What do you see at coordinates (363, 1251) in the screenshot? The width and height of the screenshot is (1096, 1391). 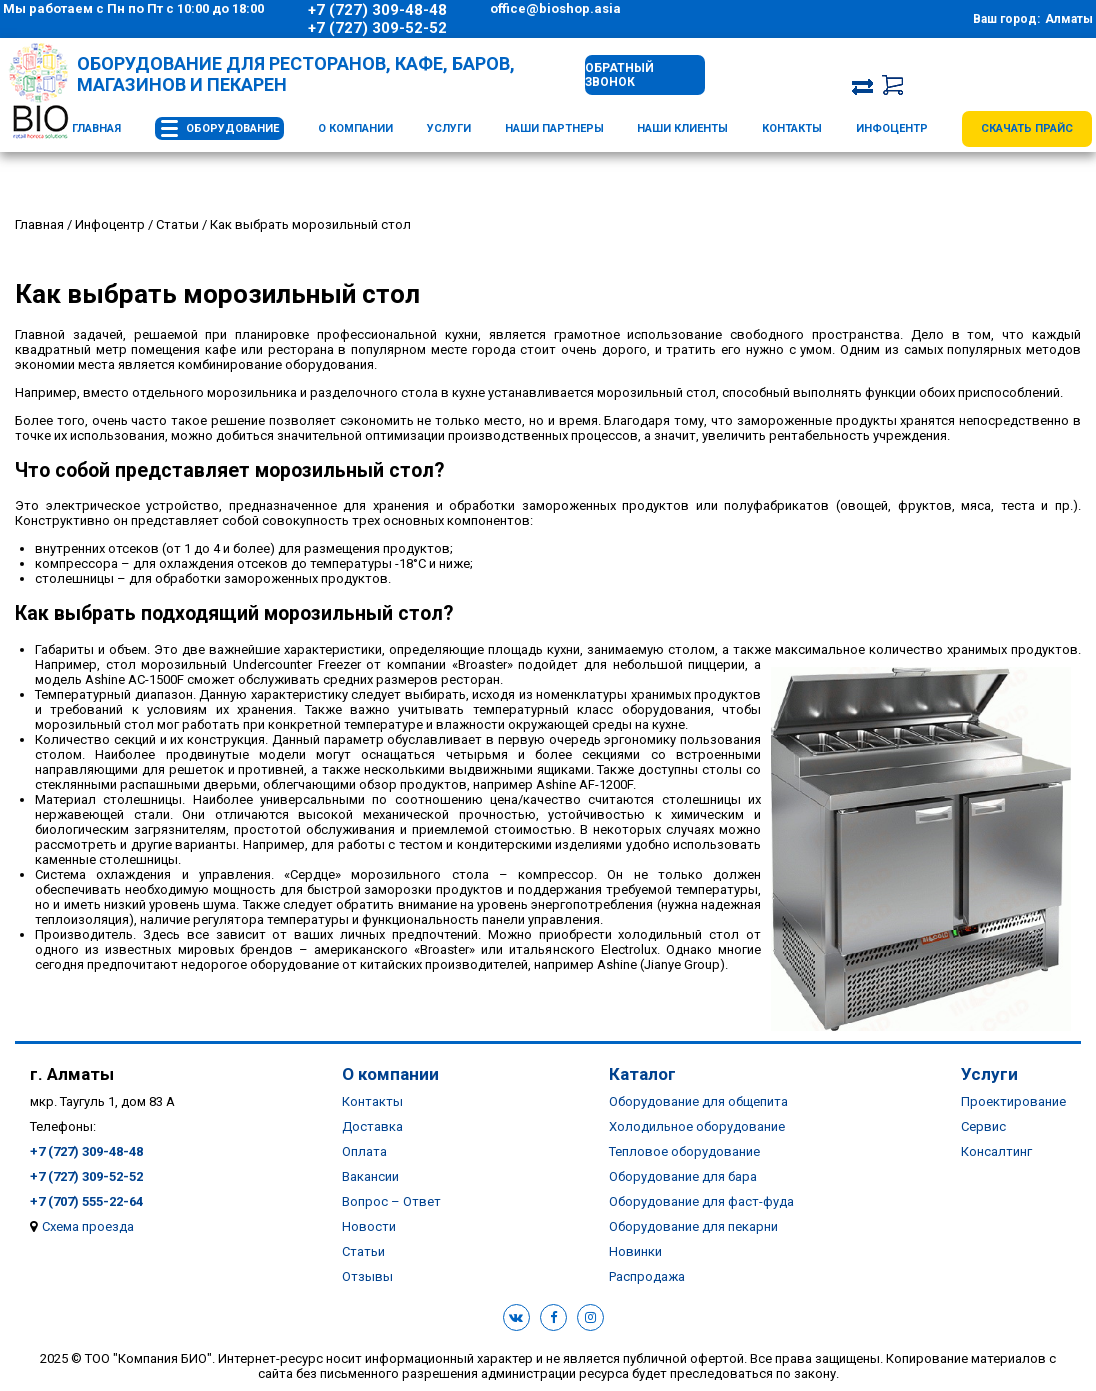 I see `Статьи` at bounding box center [363, 1251].